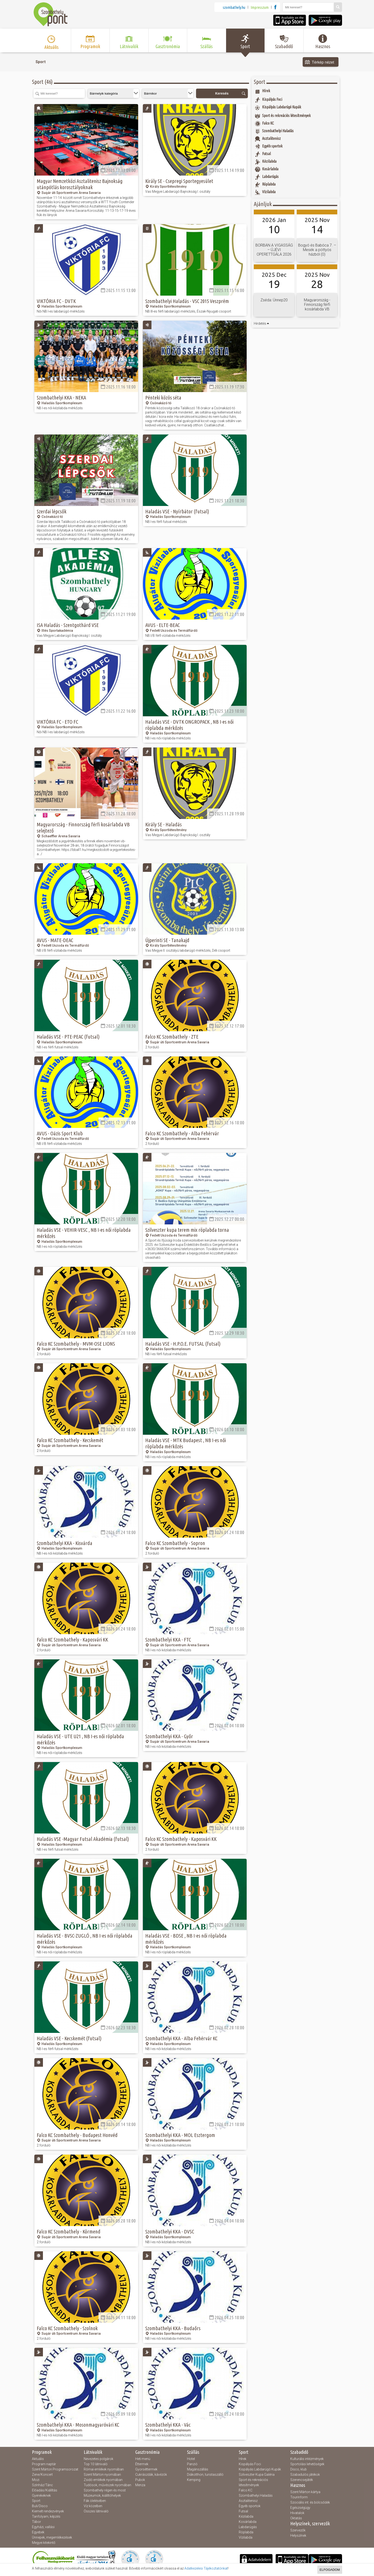 The width and height of the screenshot is (374, 2576). What do you see at coordinates (96, 2511) in the screenshot?
I see `Összes látnivaló` at bounding box center [96, 2511].